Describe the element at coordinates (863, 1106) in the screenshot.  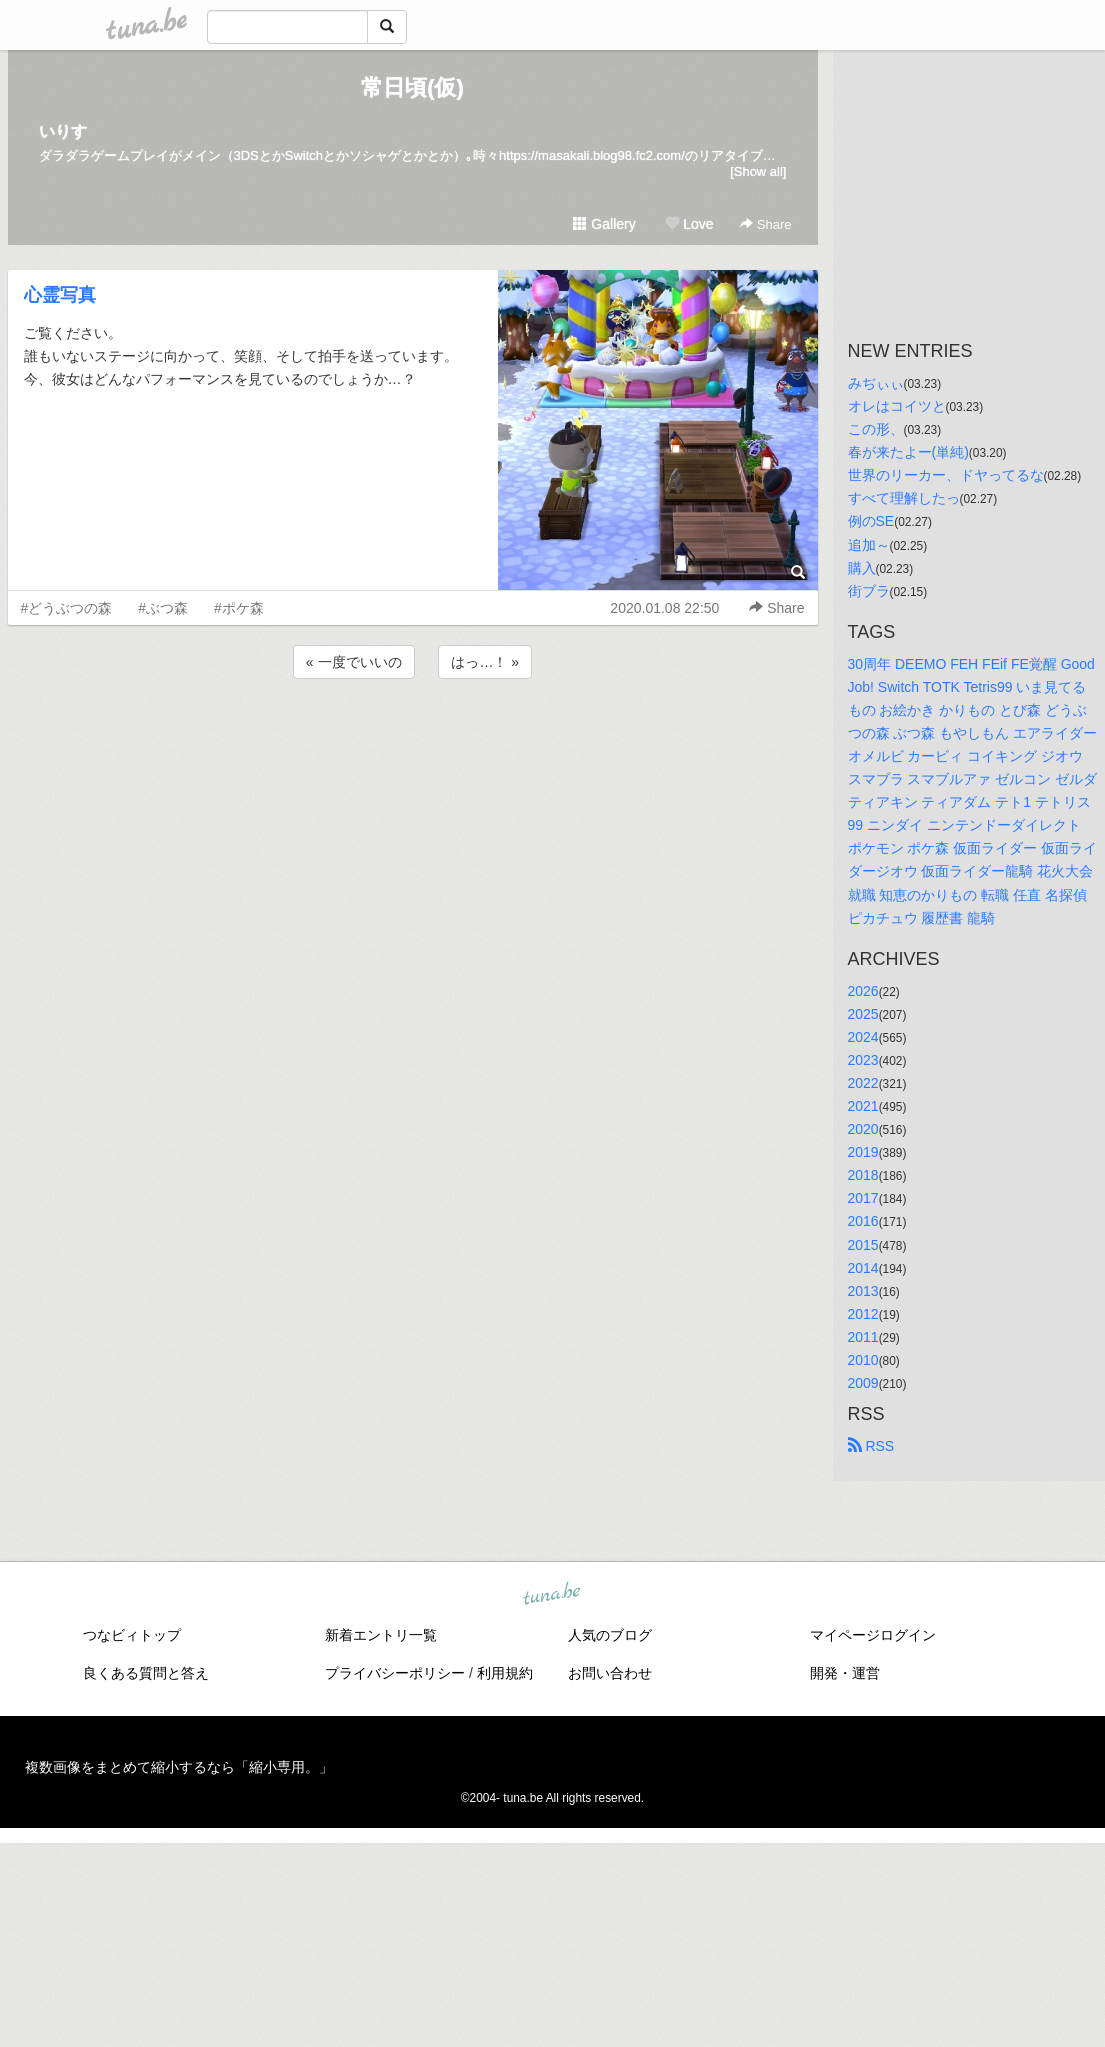
I see `2021` at that location.